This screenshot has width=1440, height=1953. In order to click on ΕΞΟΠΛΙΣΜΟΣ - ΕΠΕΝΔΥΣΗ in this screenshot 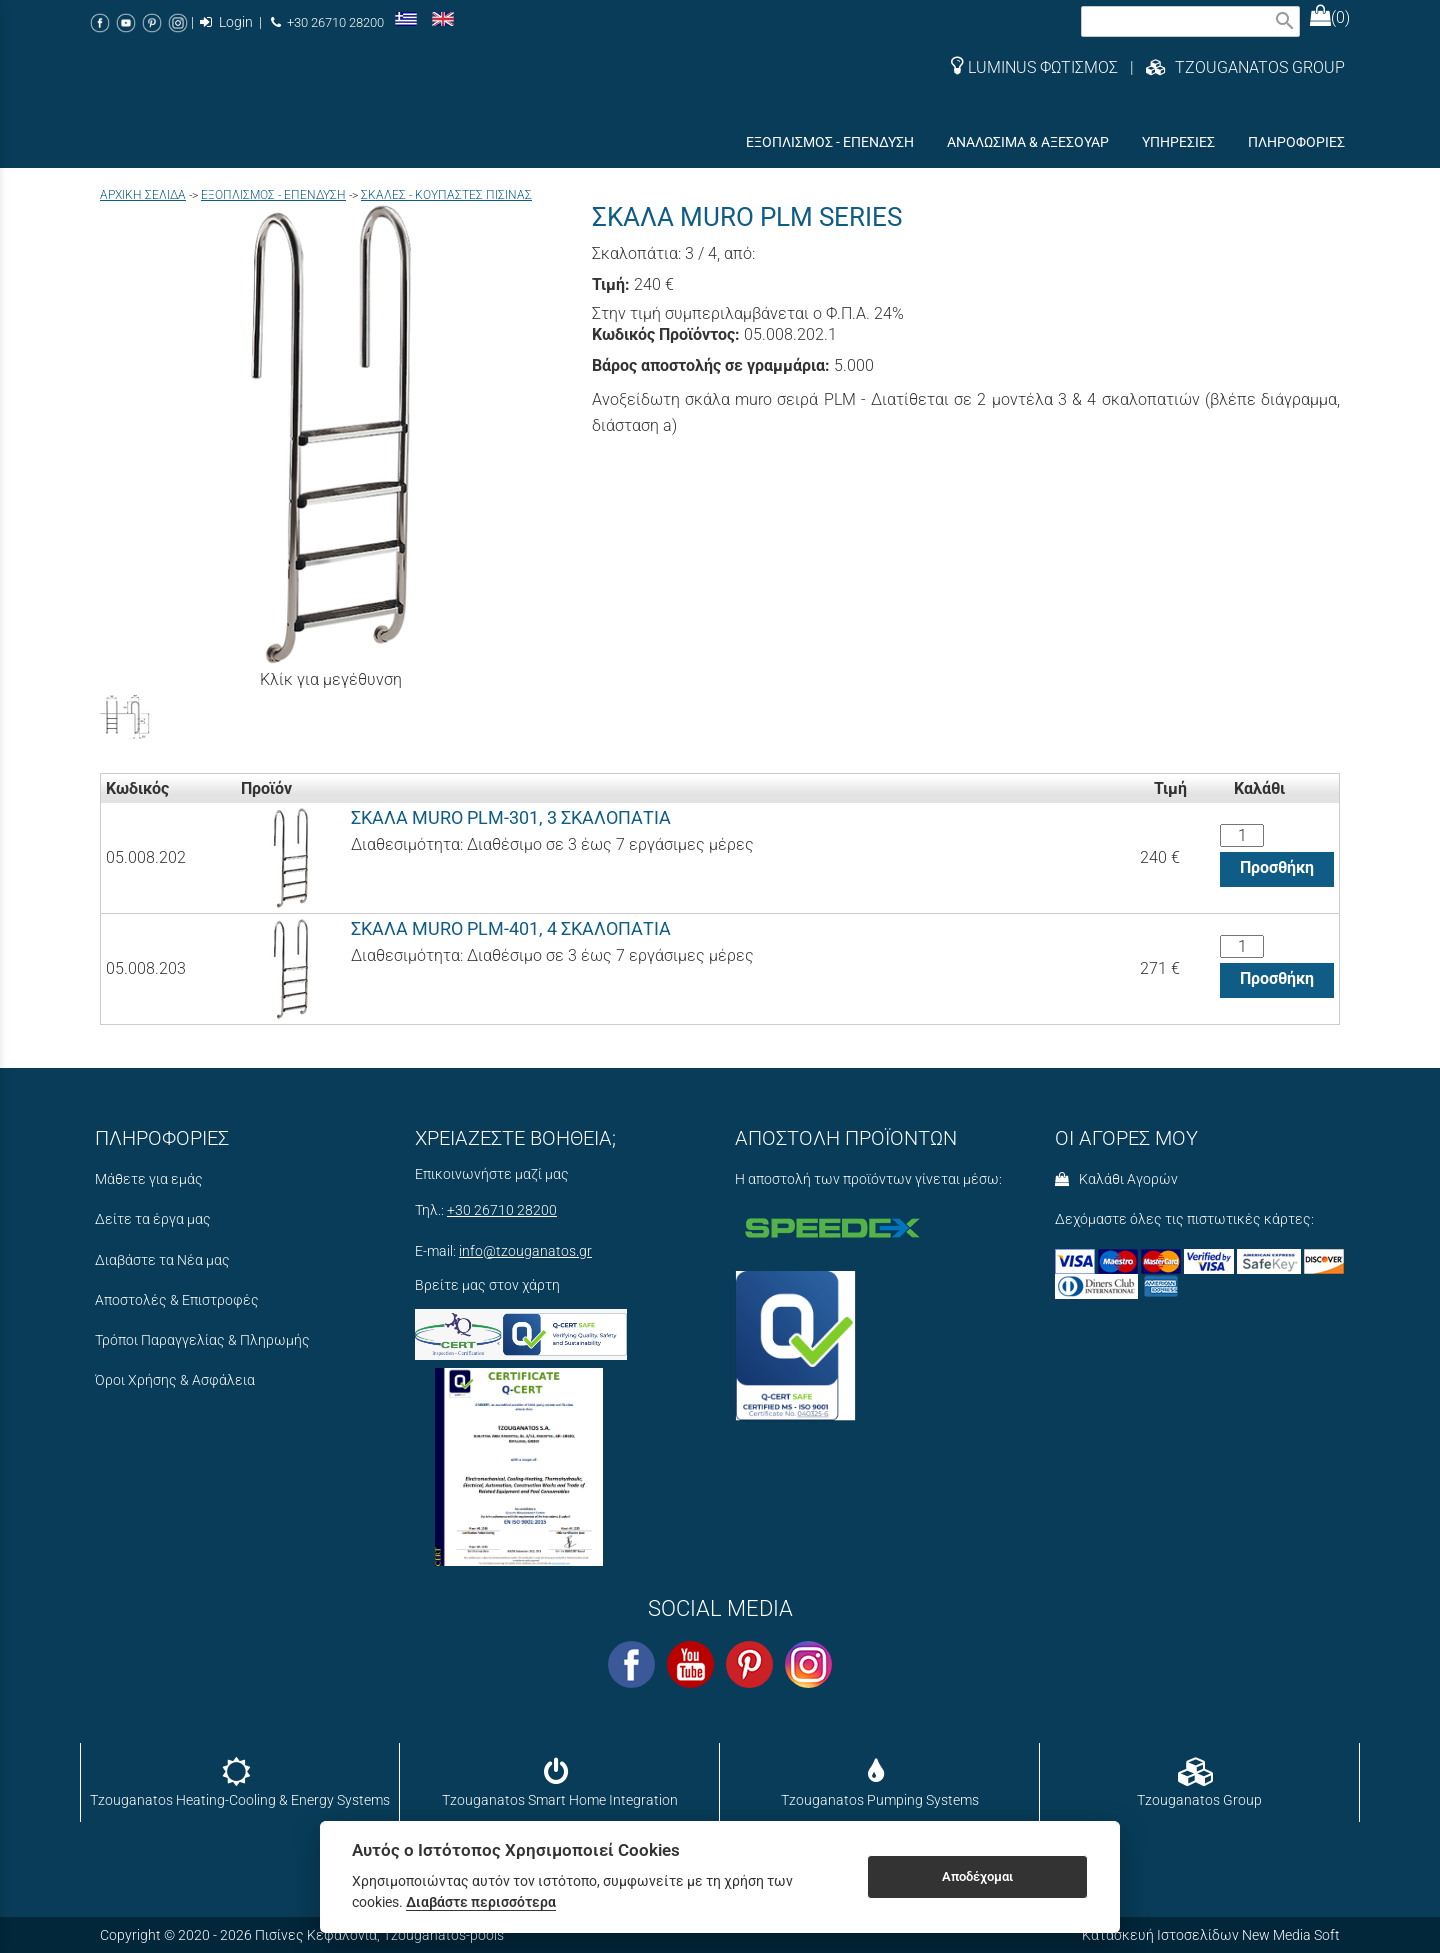, I will do `click(273, 195)`.